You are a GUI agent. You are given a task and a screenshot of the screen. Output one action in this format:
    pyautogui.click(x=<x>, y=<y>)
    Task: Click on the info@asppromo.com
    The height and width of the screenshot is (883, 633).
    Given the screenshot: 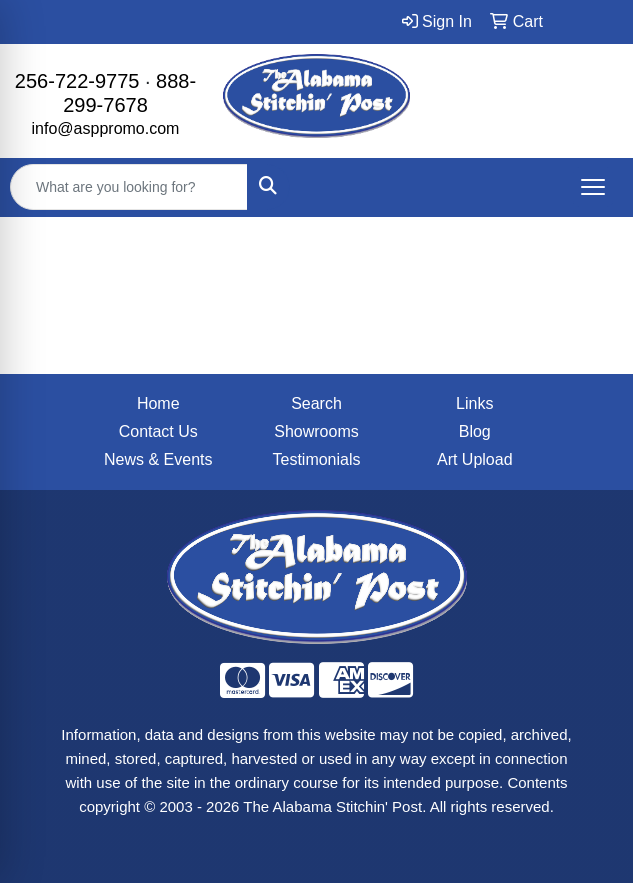 What is the action you would take?
    pyautogui.click(x=106, y=128)
    